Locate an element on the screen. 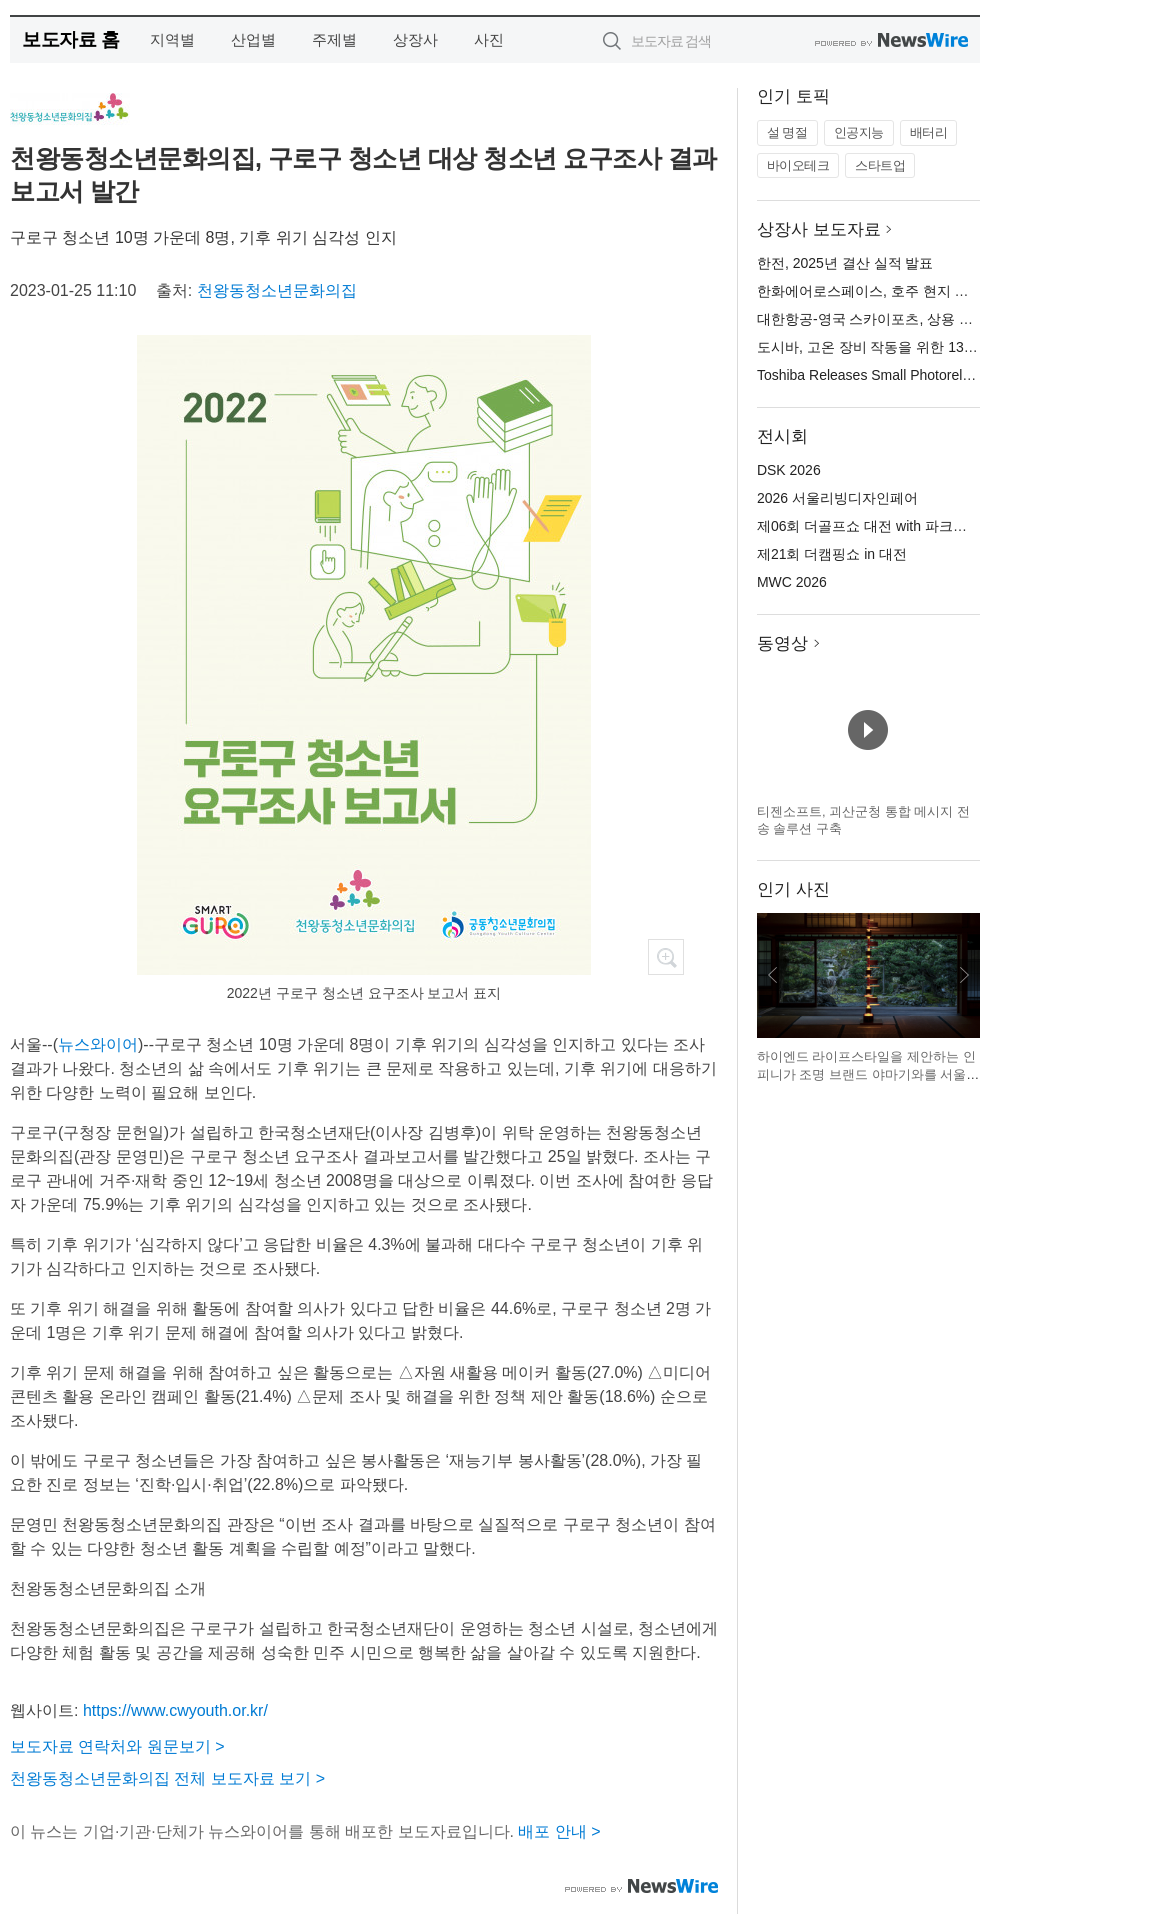 The width and height of the screenshot is (1176, 1914). 2026 서울리빙디자인페어 is located at coordinates (837, 498).